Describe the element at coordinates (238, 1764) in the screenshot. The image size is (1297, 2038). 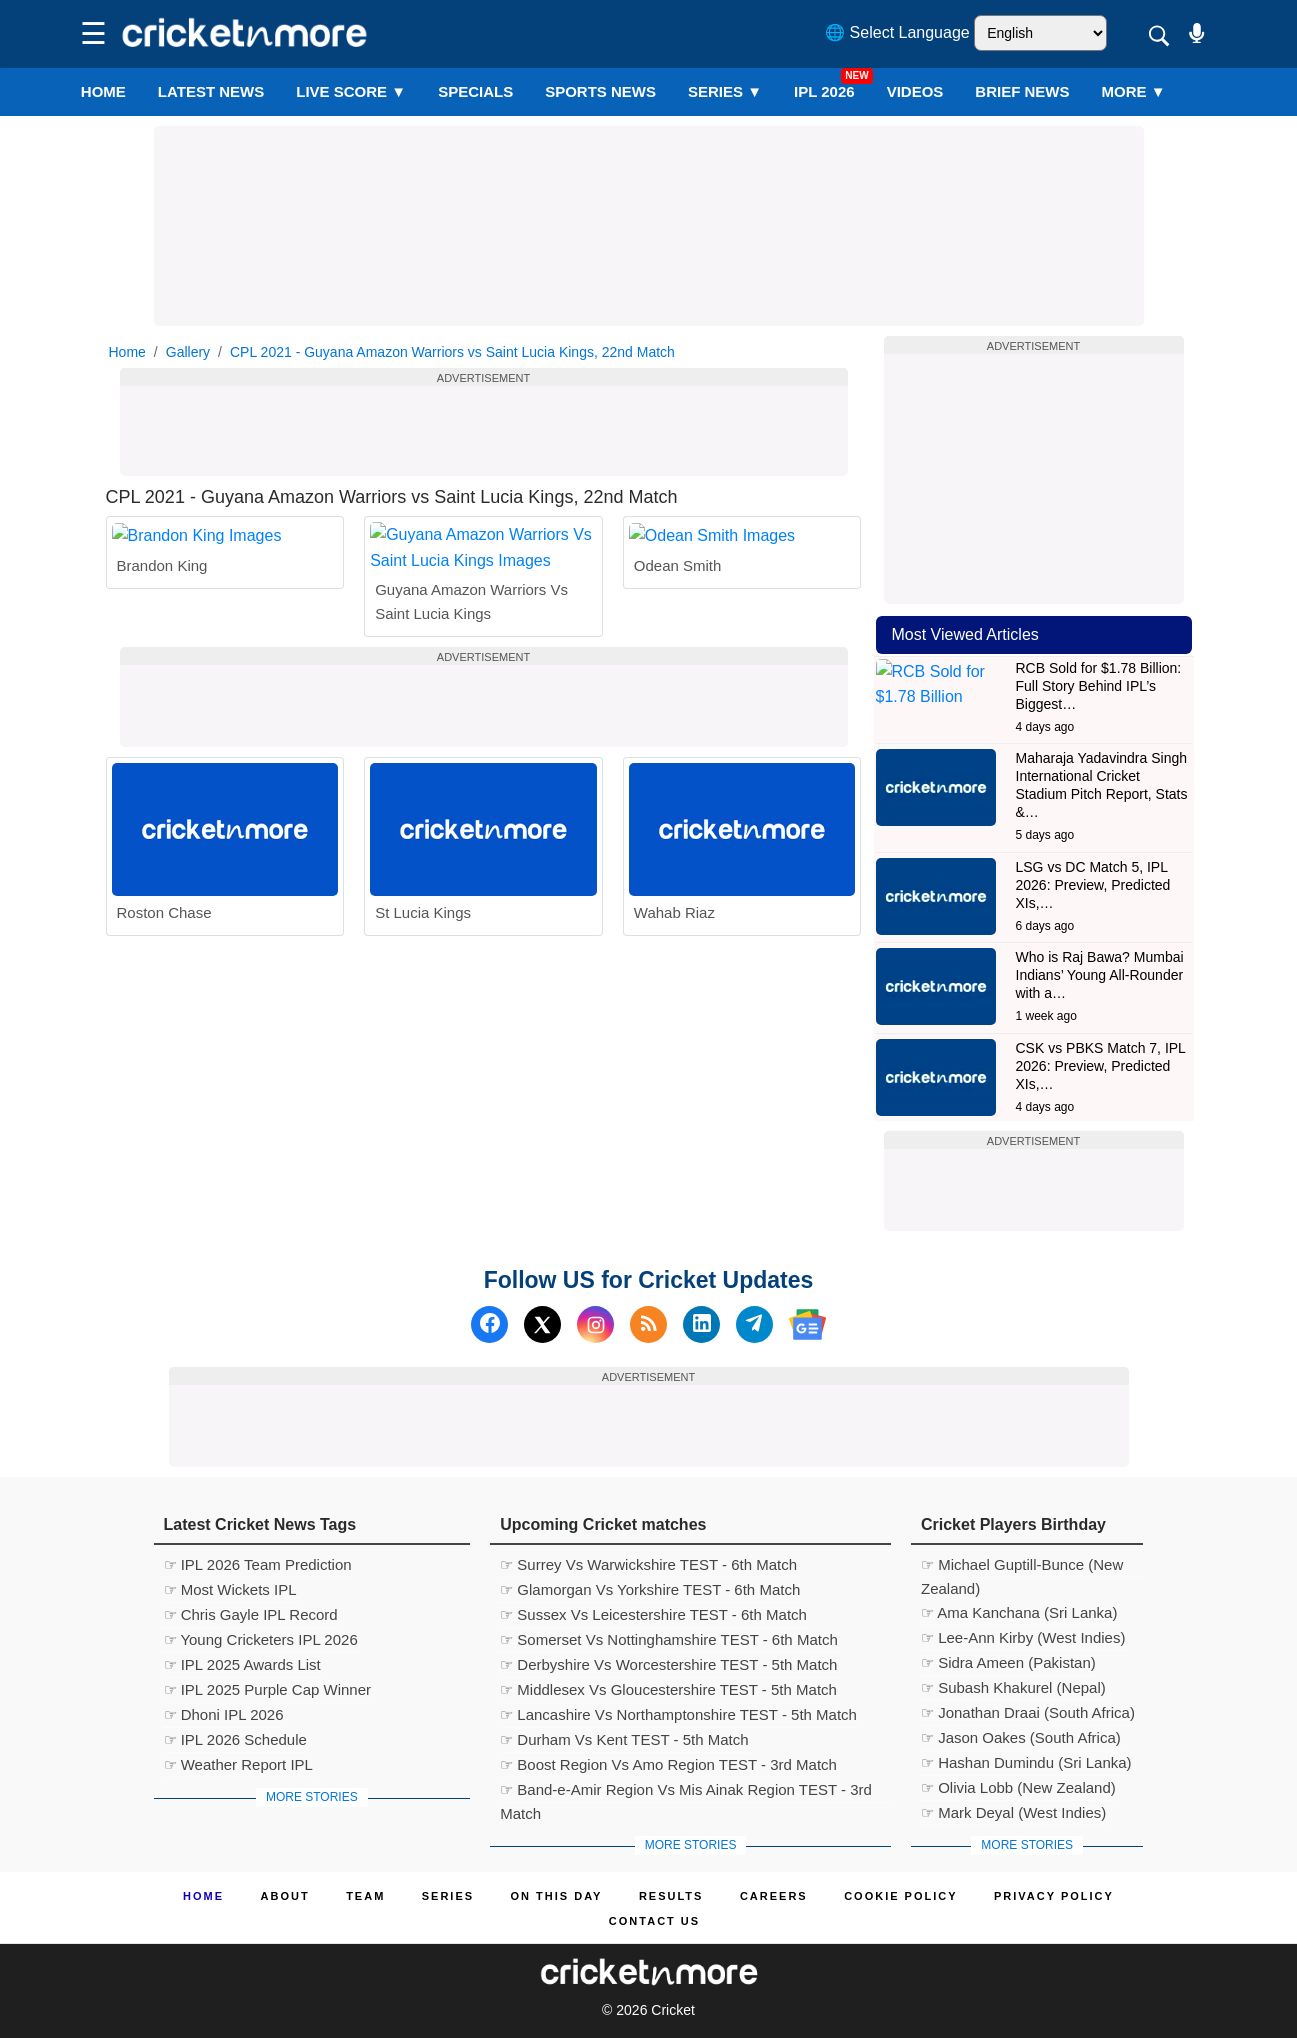
I see `☞ Weather Report IPL` at that location.